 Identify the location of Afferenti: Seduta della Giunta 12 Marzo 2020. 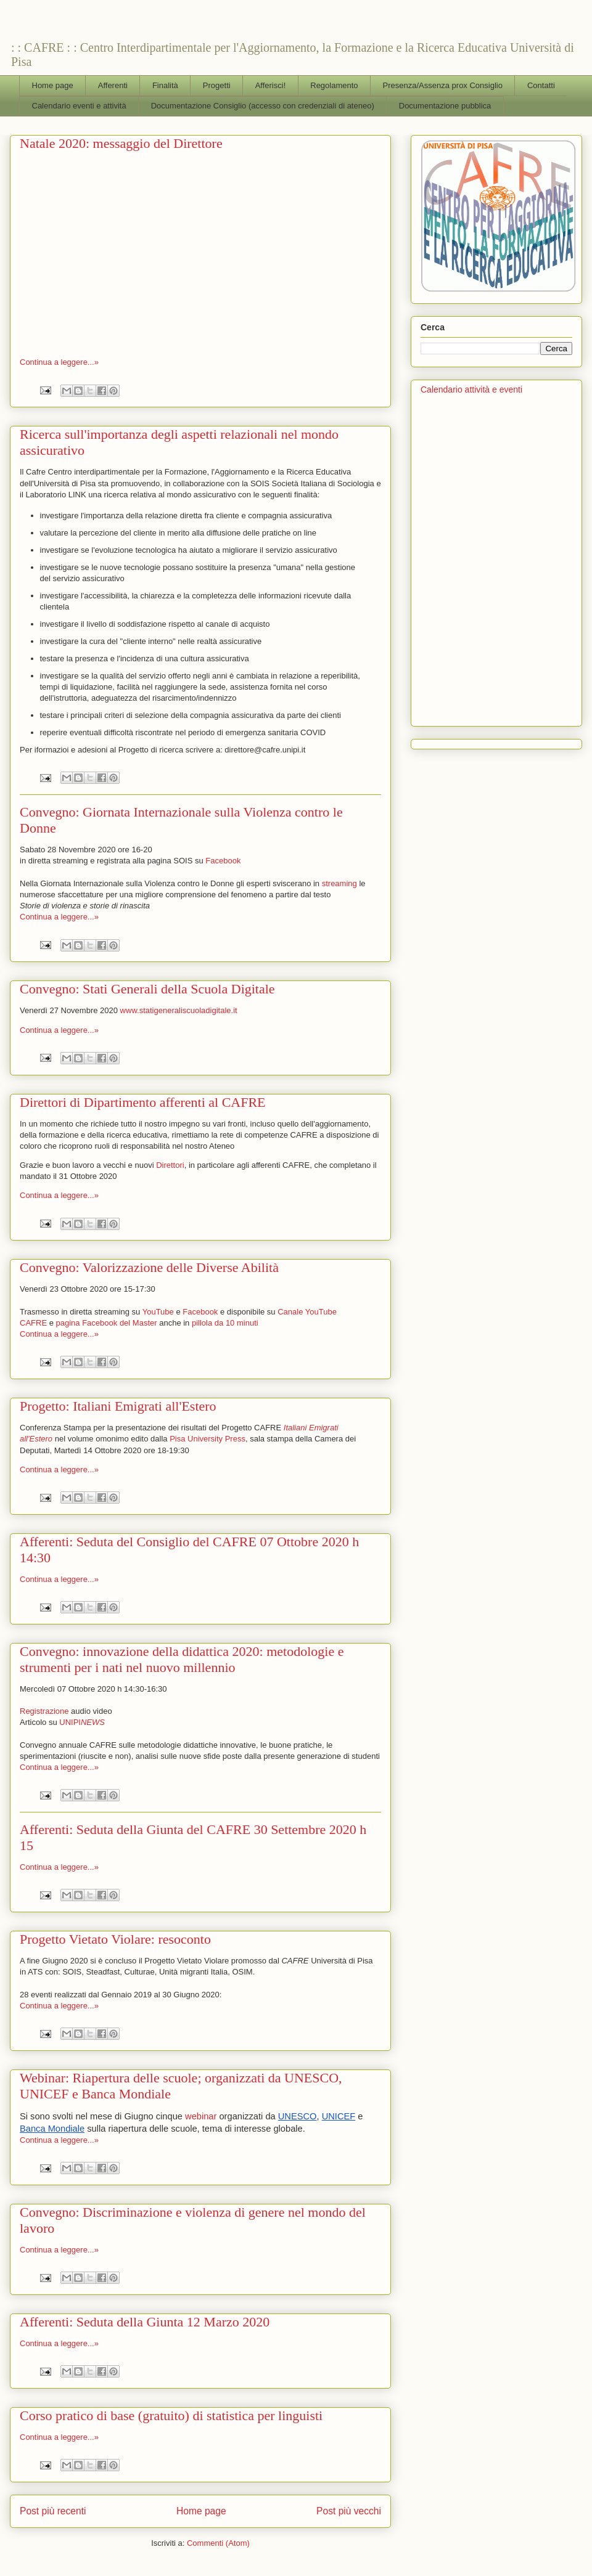
(144, 2321).